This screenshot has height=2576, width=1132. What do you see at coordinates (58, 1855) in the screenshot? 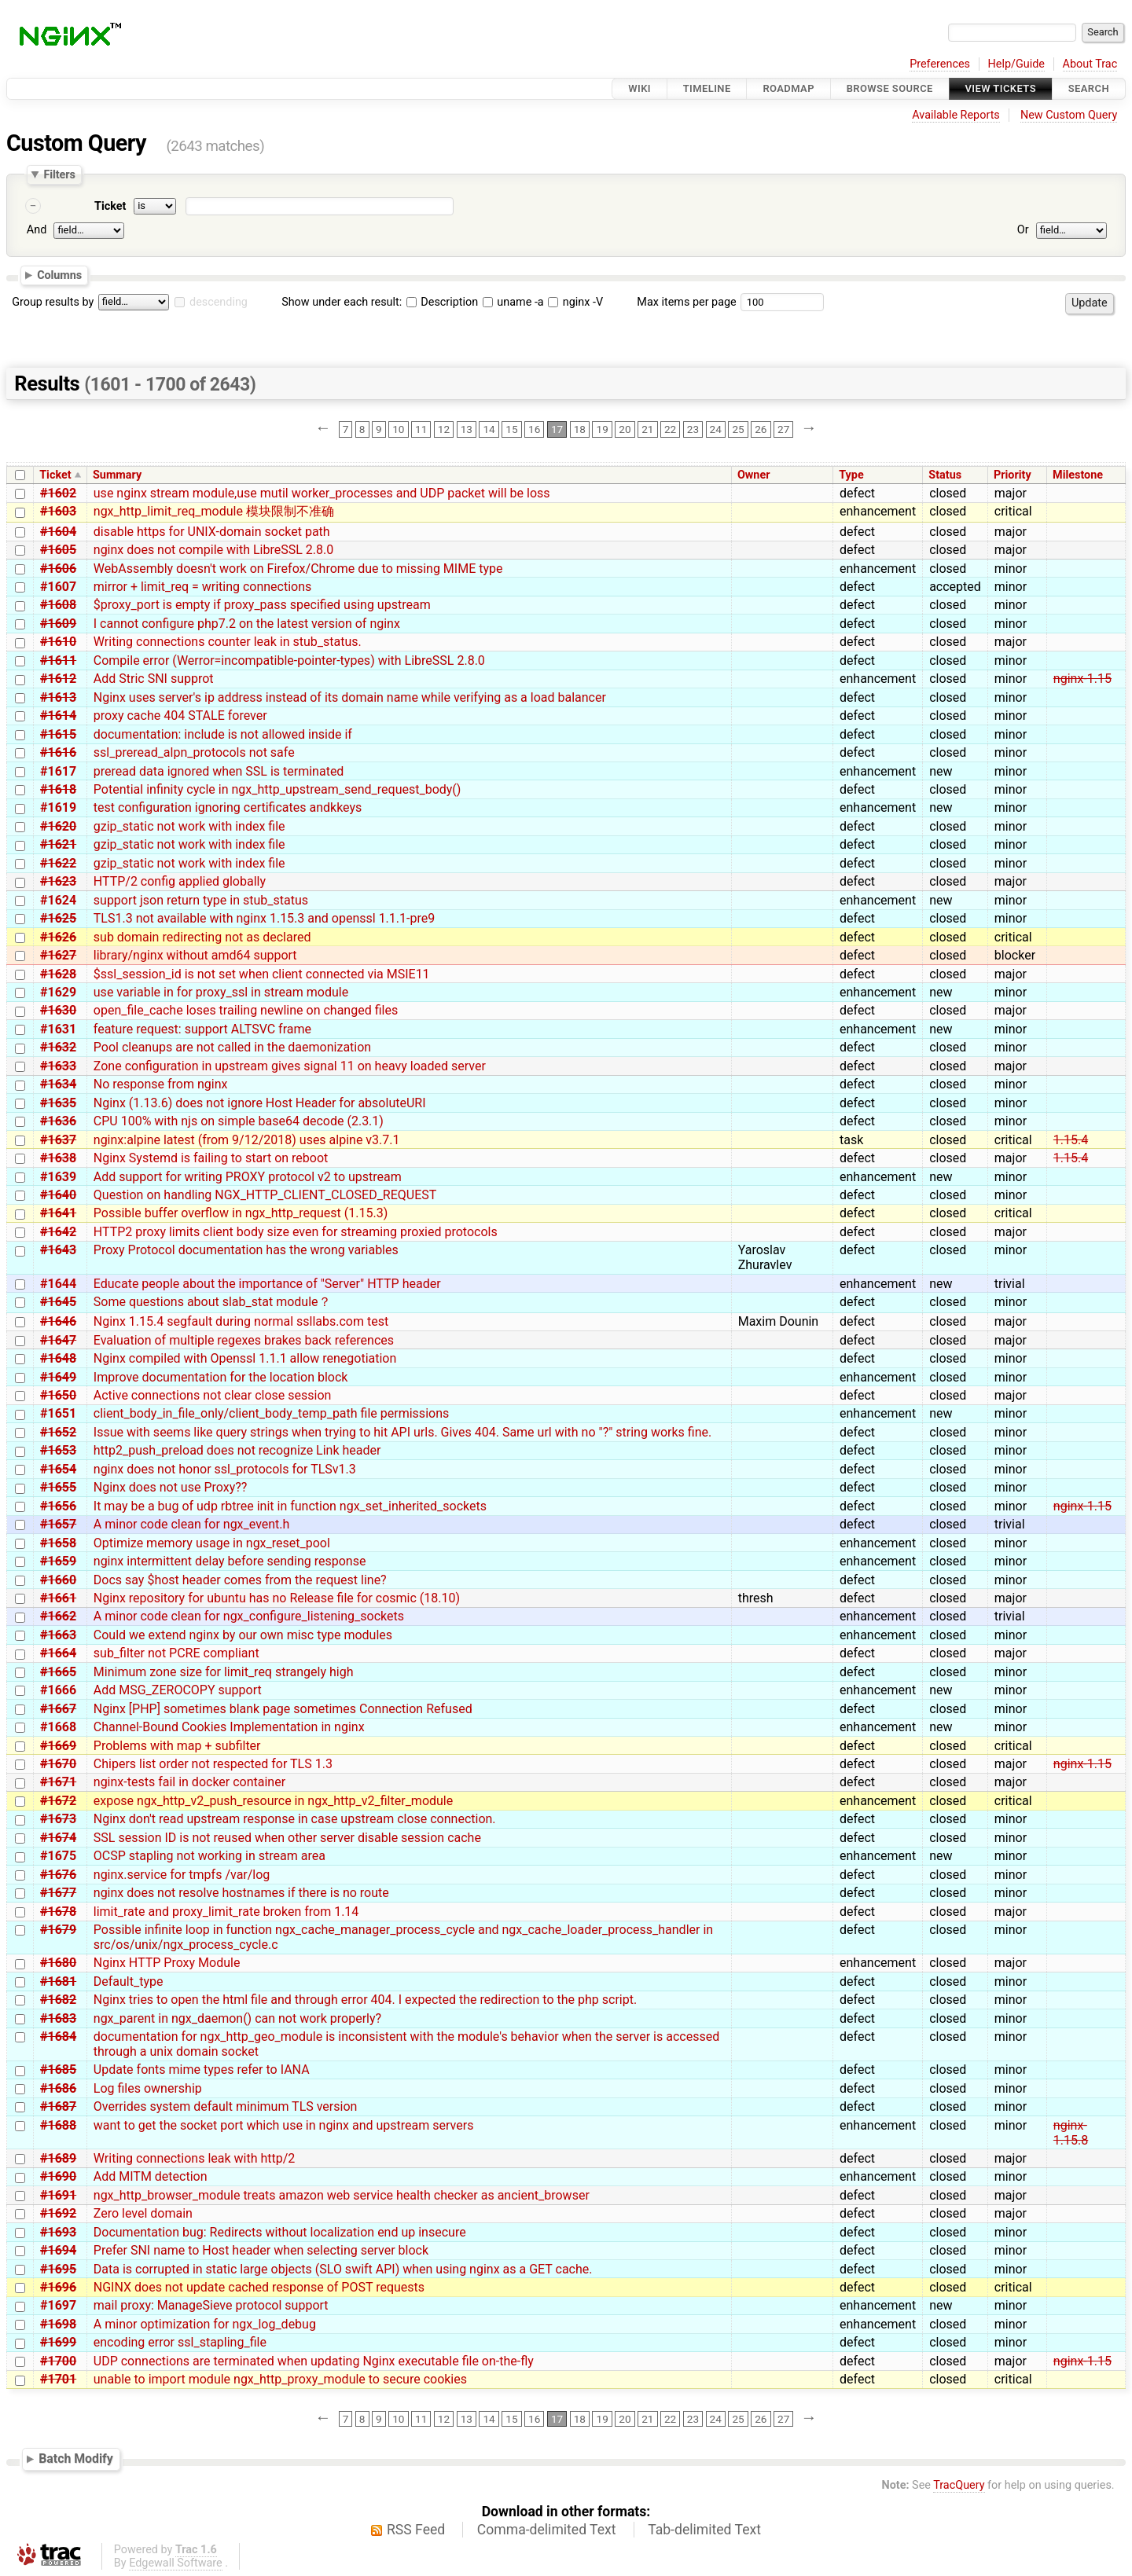
I see `#1675` at bounding box center [58, 1855].